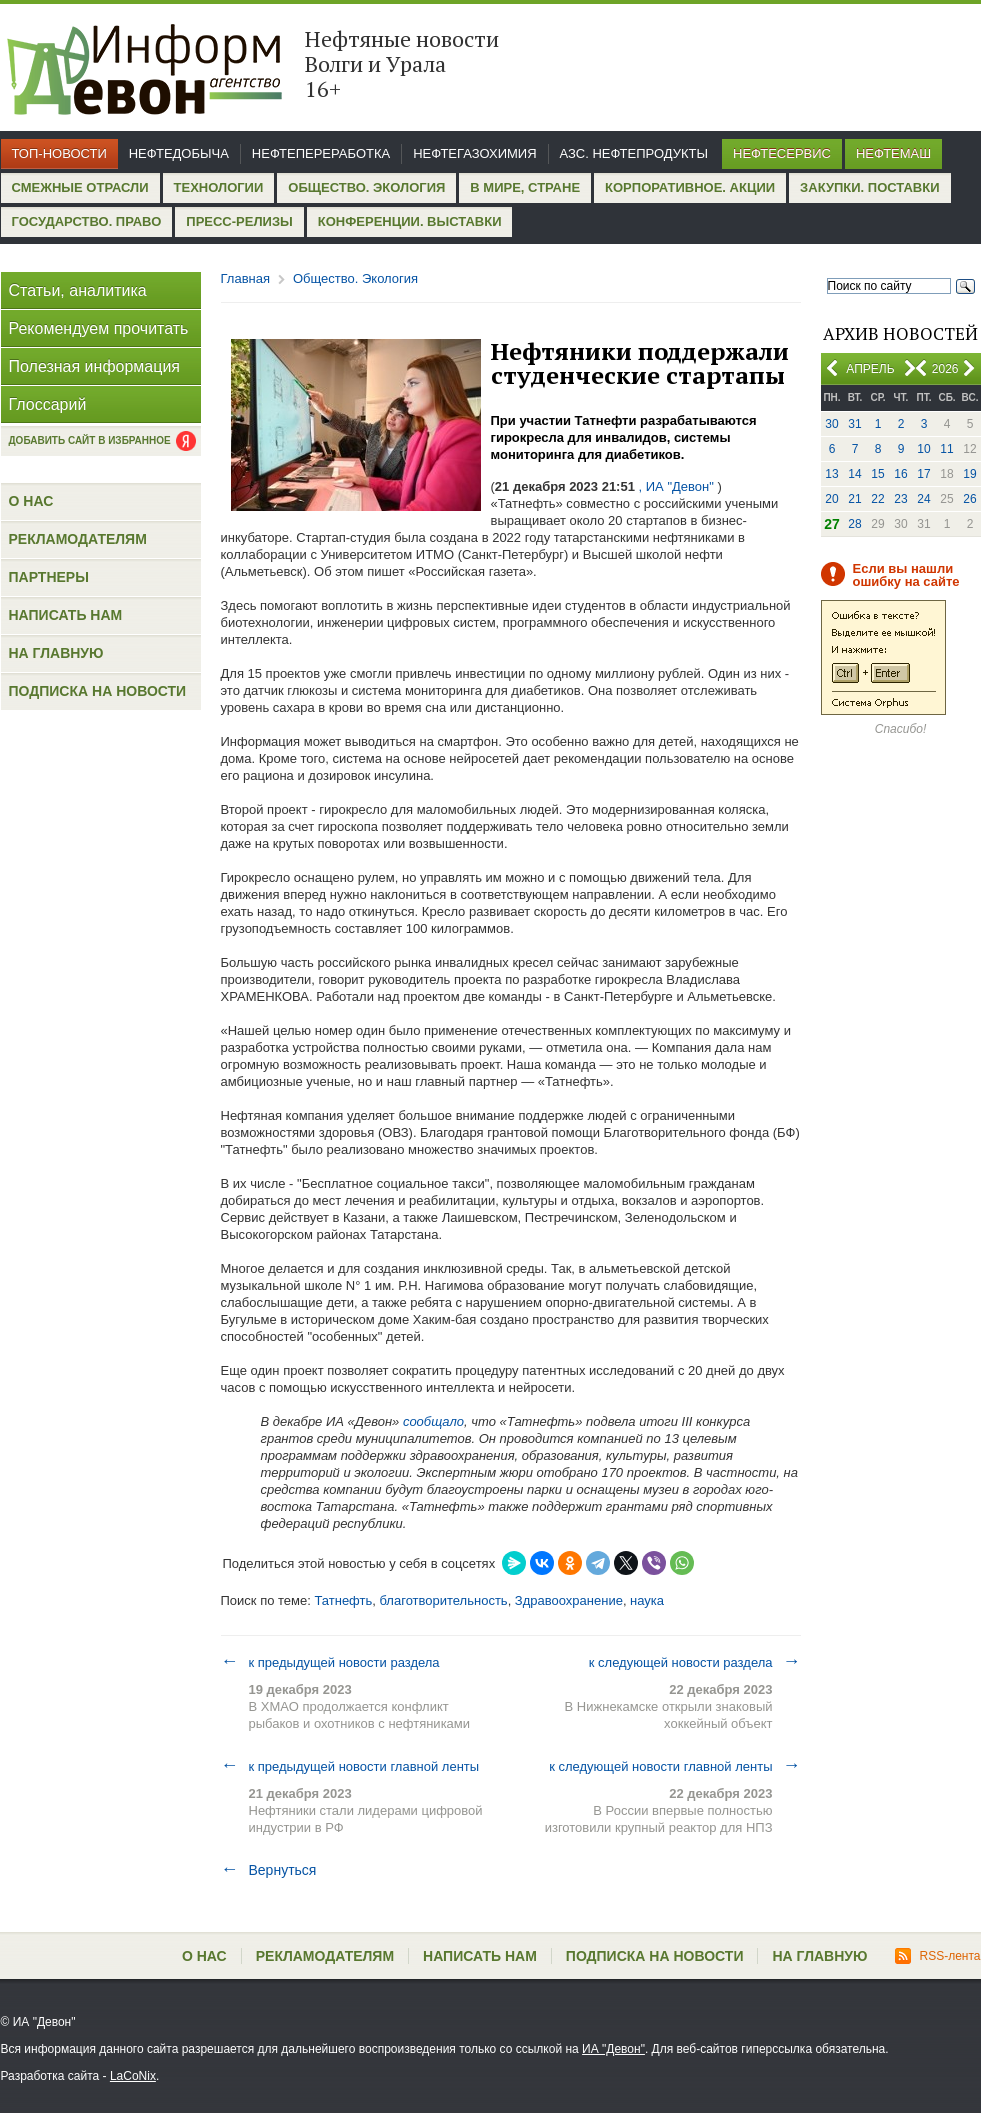  What do you see at coordinates (854, 474) in the screenshot?
I see `14` at bounding box center [854, 474].